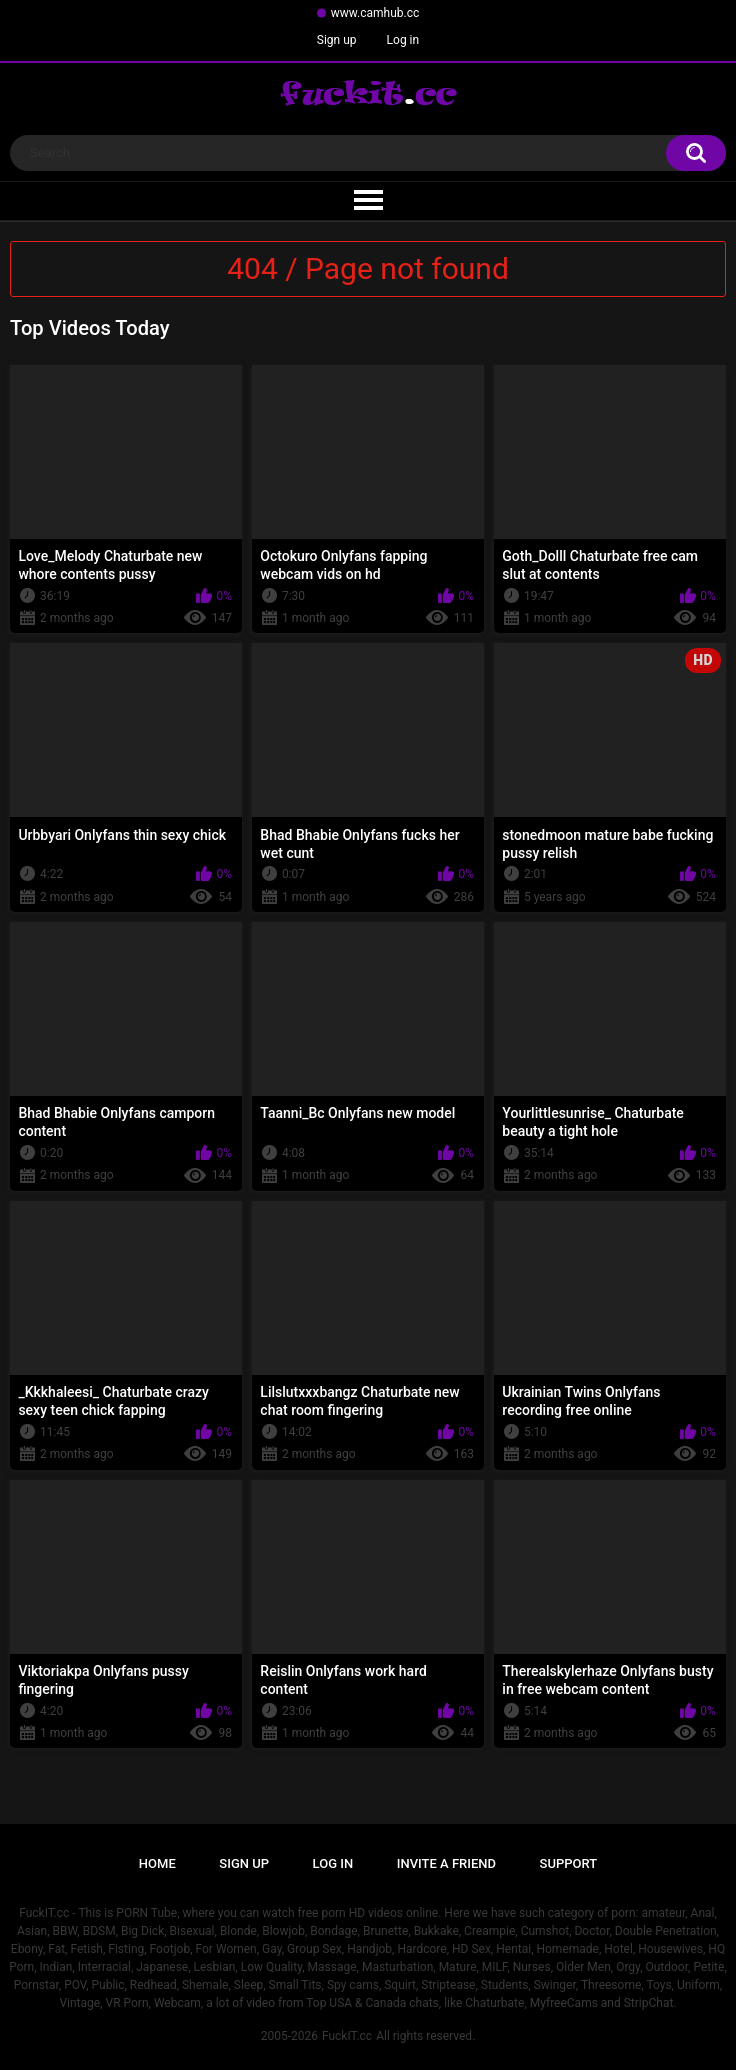 This screenshot has height=2070, width=736. What do you see at coordinates (375, 13) in the screenshot?
I see `www.camhub.cc` at bounding box center [375, 13].